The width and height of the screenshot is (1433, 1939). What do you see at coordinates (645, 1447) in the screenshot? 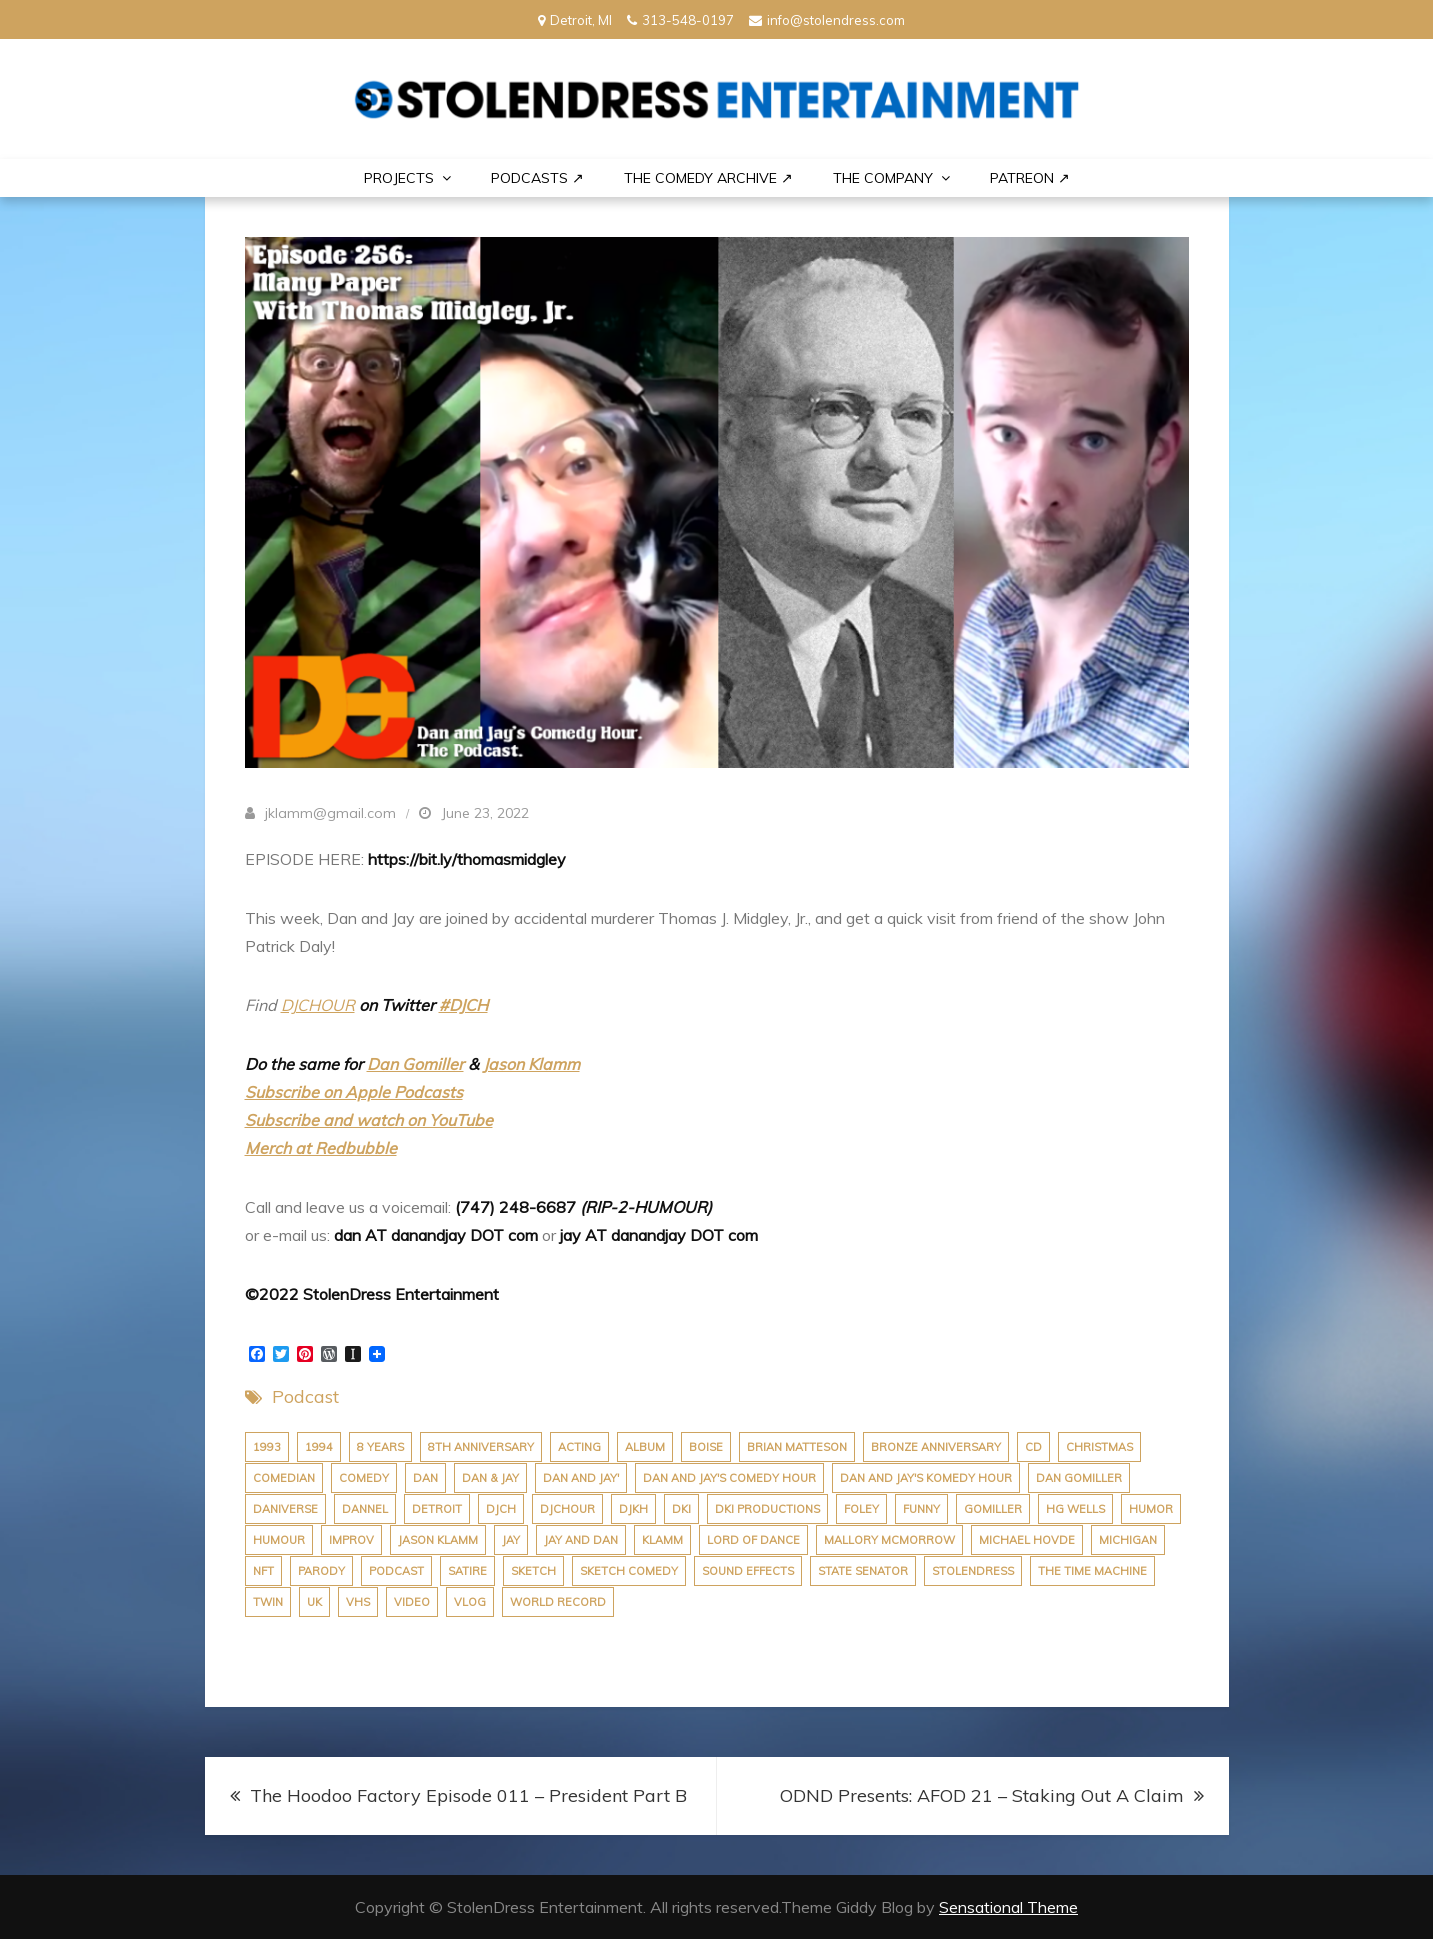
I see `album` at bounding box center [645, 1447].